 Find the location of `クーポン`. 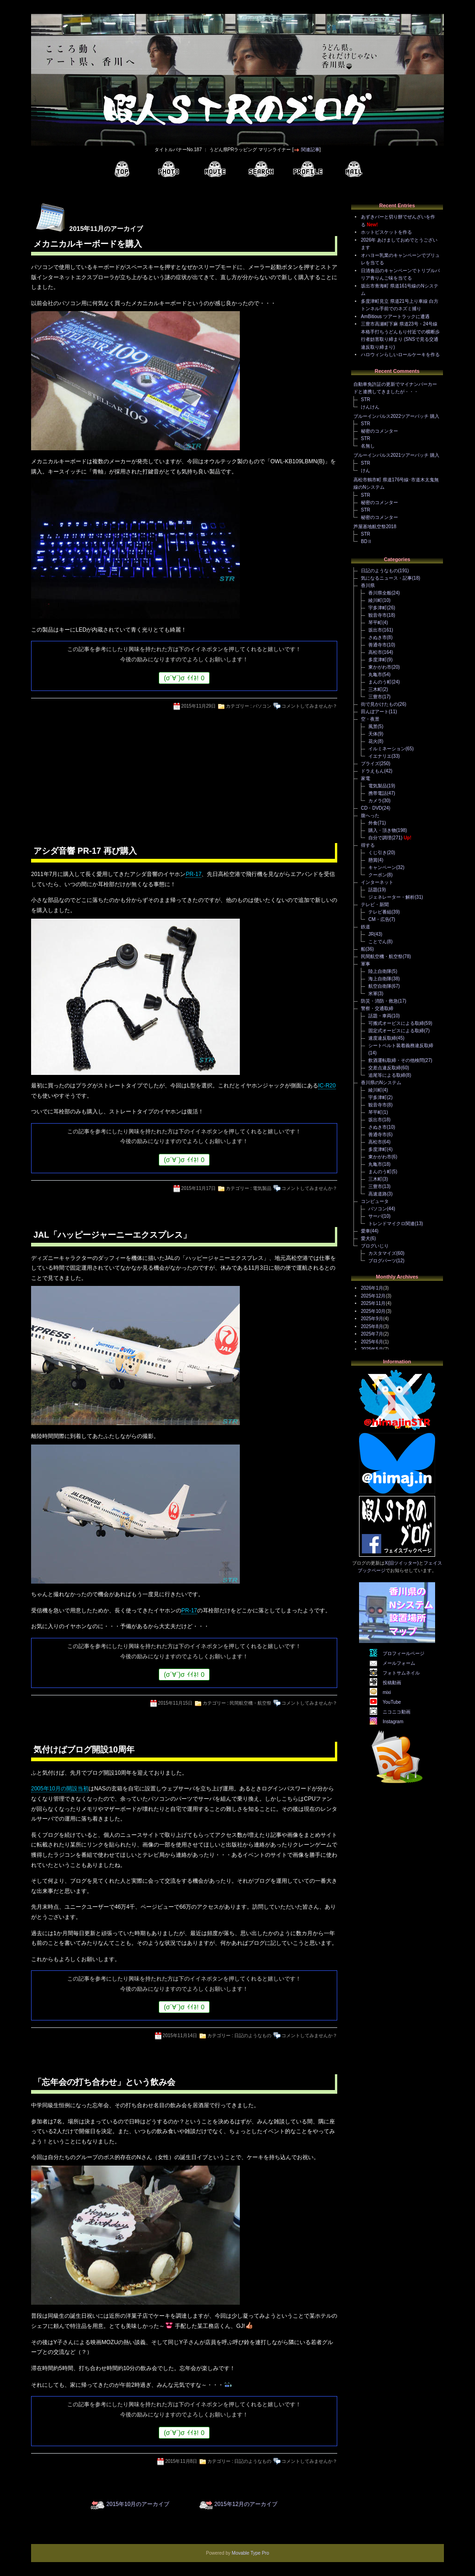

クーポン is located at coordinates (377, 874).